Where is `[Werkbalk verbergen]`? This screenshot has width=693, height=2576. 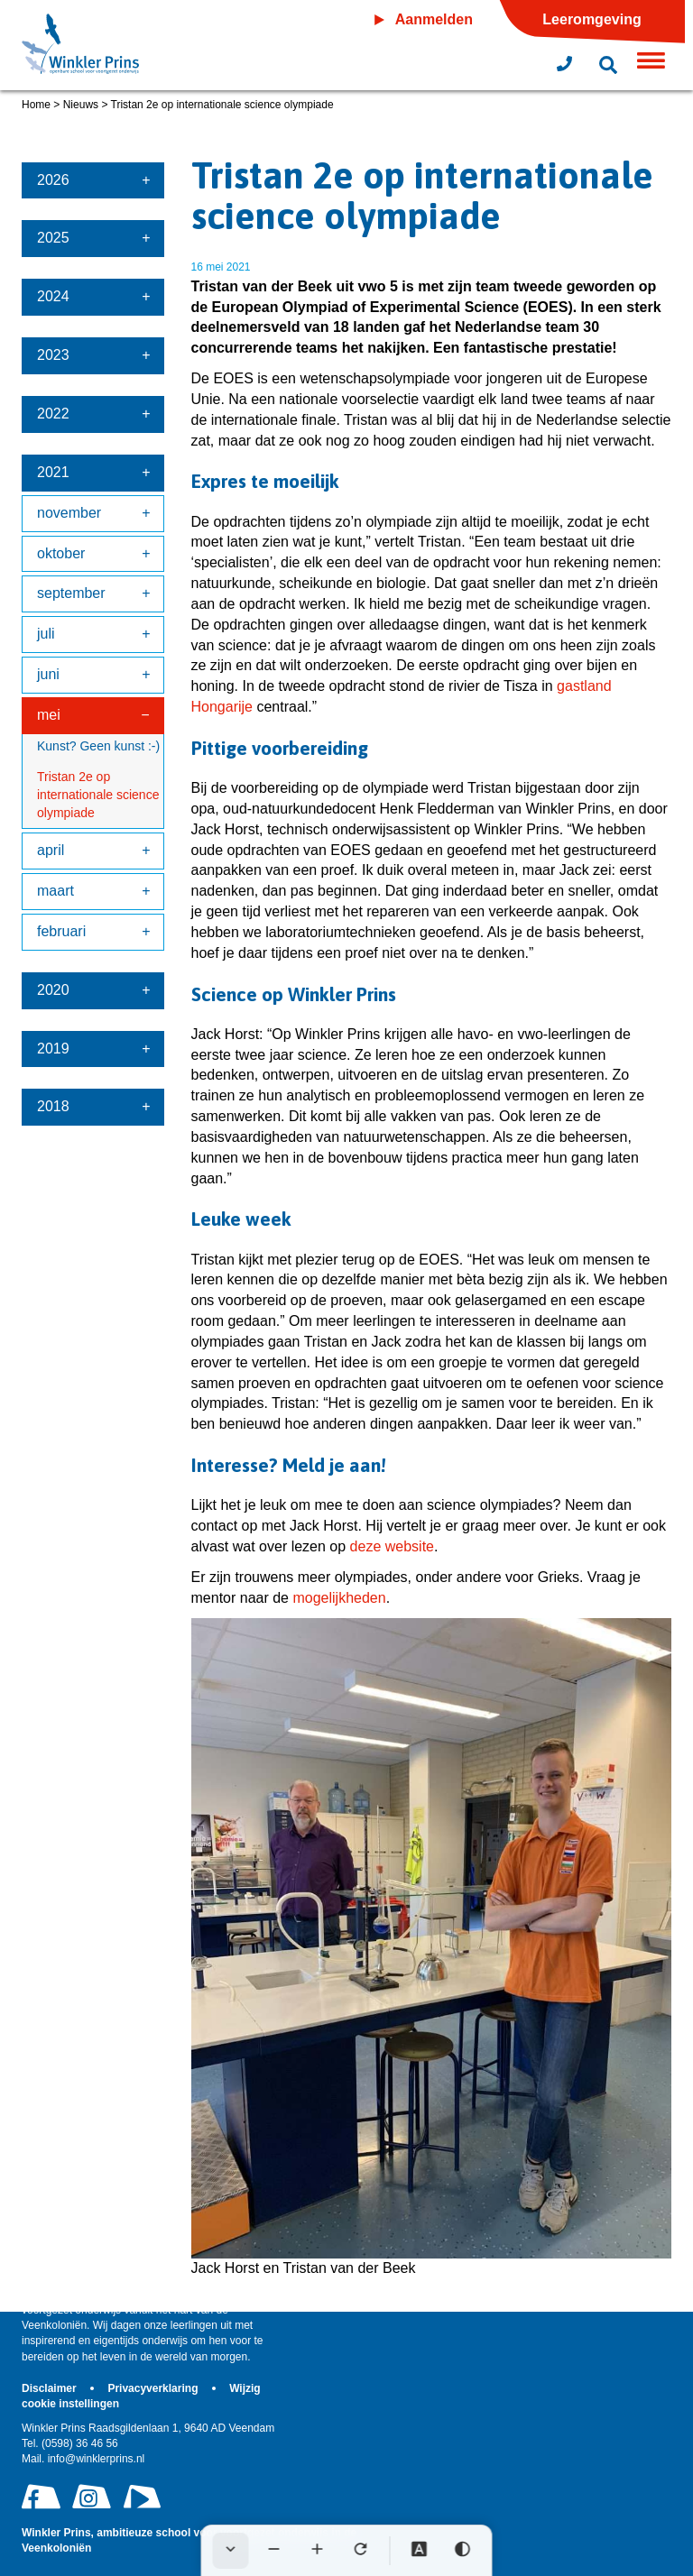
[Werkbalk verbergen] is located at coordinates (231, 2551).